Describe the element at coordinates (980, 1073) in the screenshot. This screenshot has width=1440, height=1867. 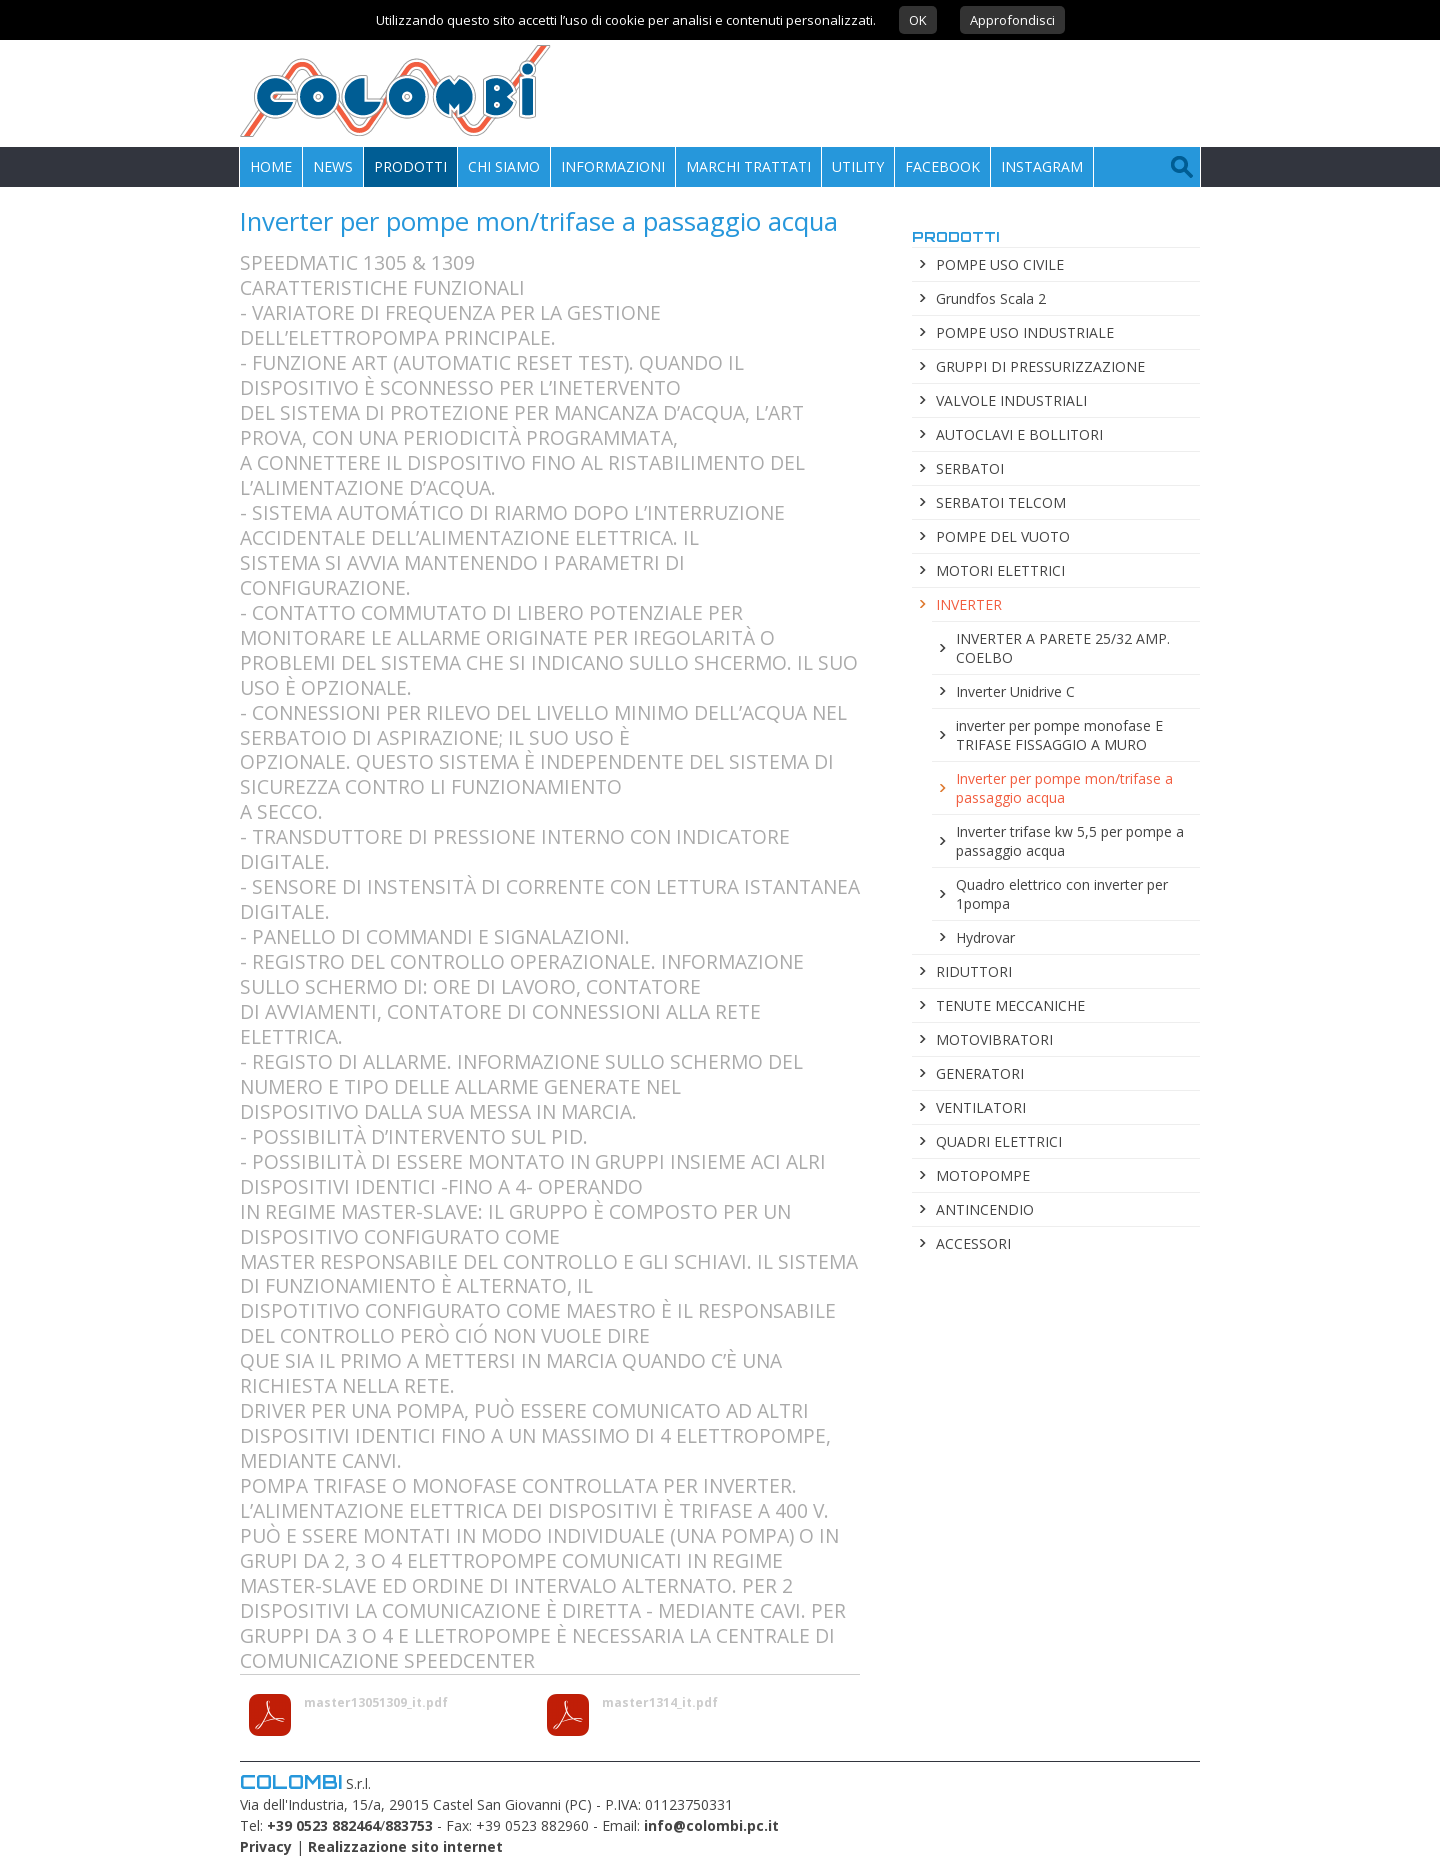
I see `GENERATORI` at that location.